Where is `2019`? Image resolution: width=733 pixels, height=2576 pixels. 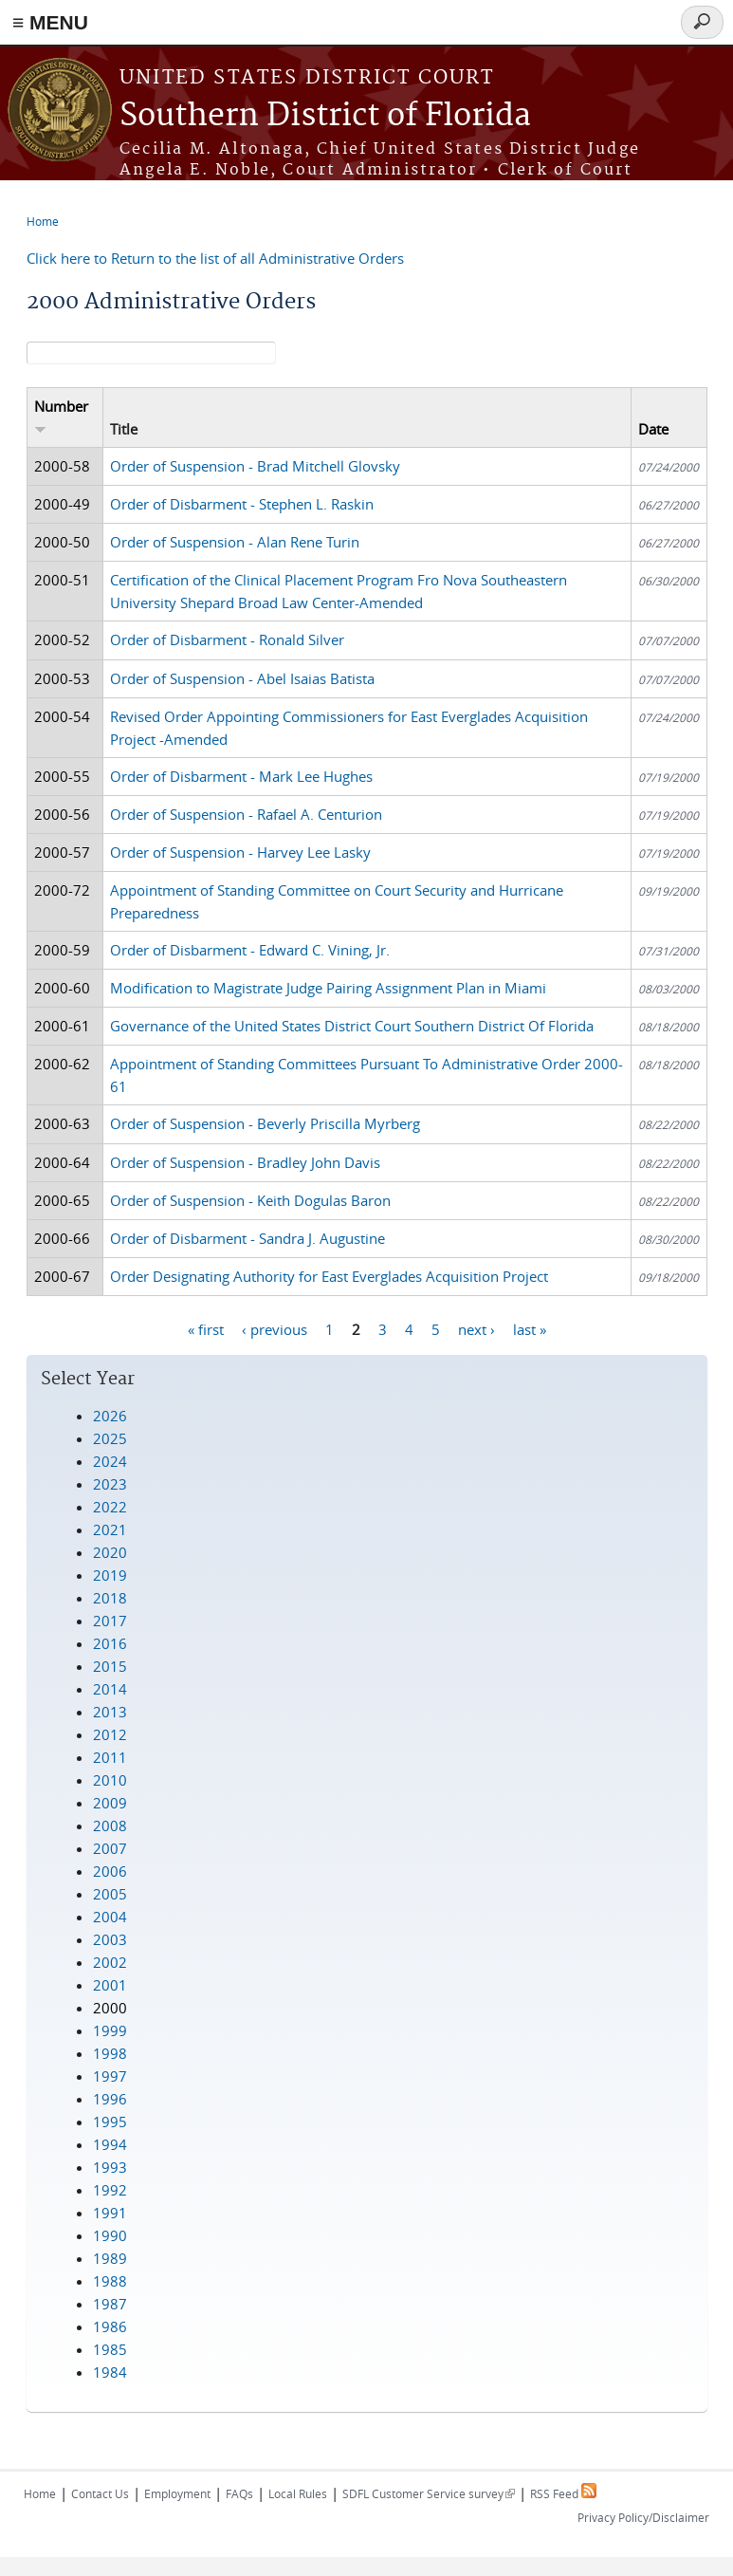 2019 is located at coordinates (110, 1575).